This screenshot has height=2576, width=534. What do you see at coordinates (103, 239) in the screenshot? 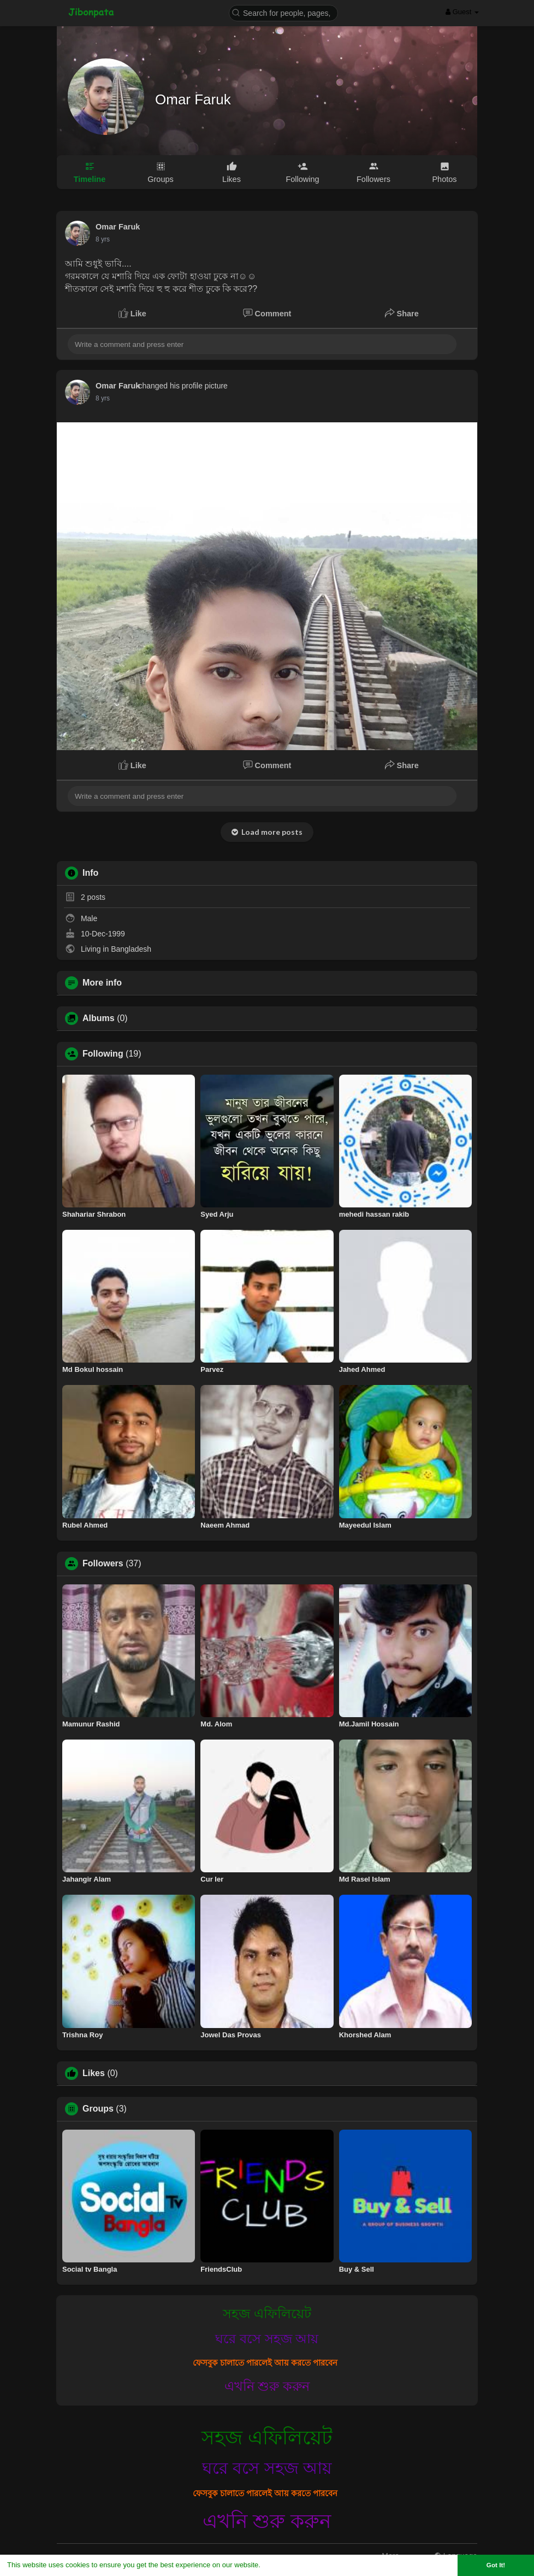
I see `7 yrs` at bounding box center [103, 239].